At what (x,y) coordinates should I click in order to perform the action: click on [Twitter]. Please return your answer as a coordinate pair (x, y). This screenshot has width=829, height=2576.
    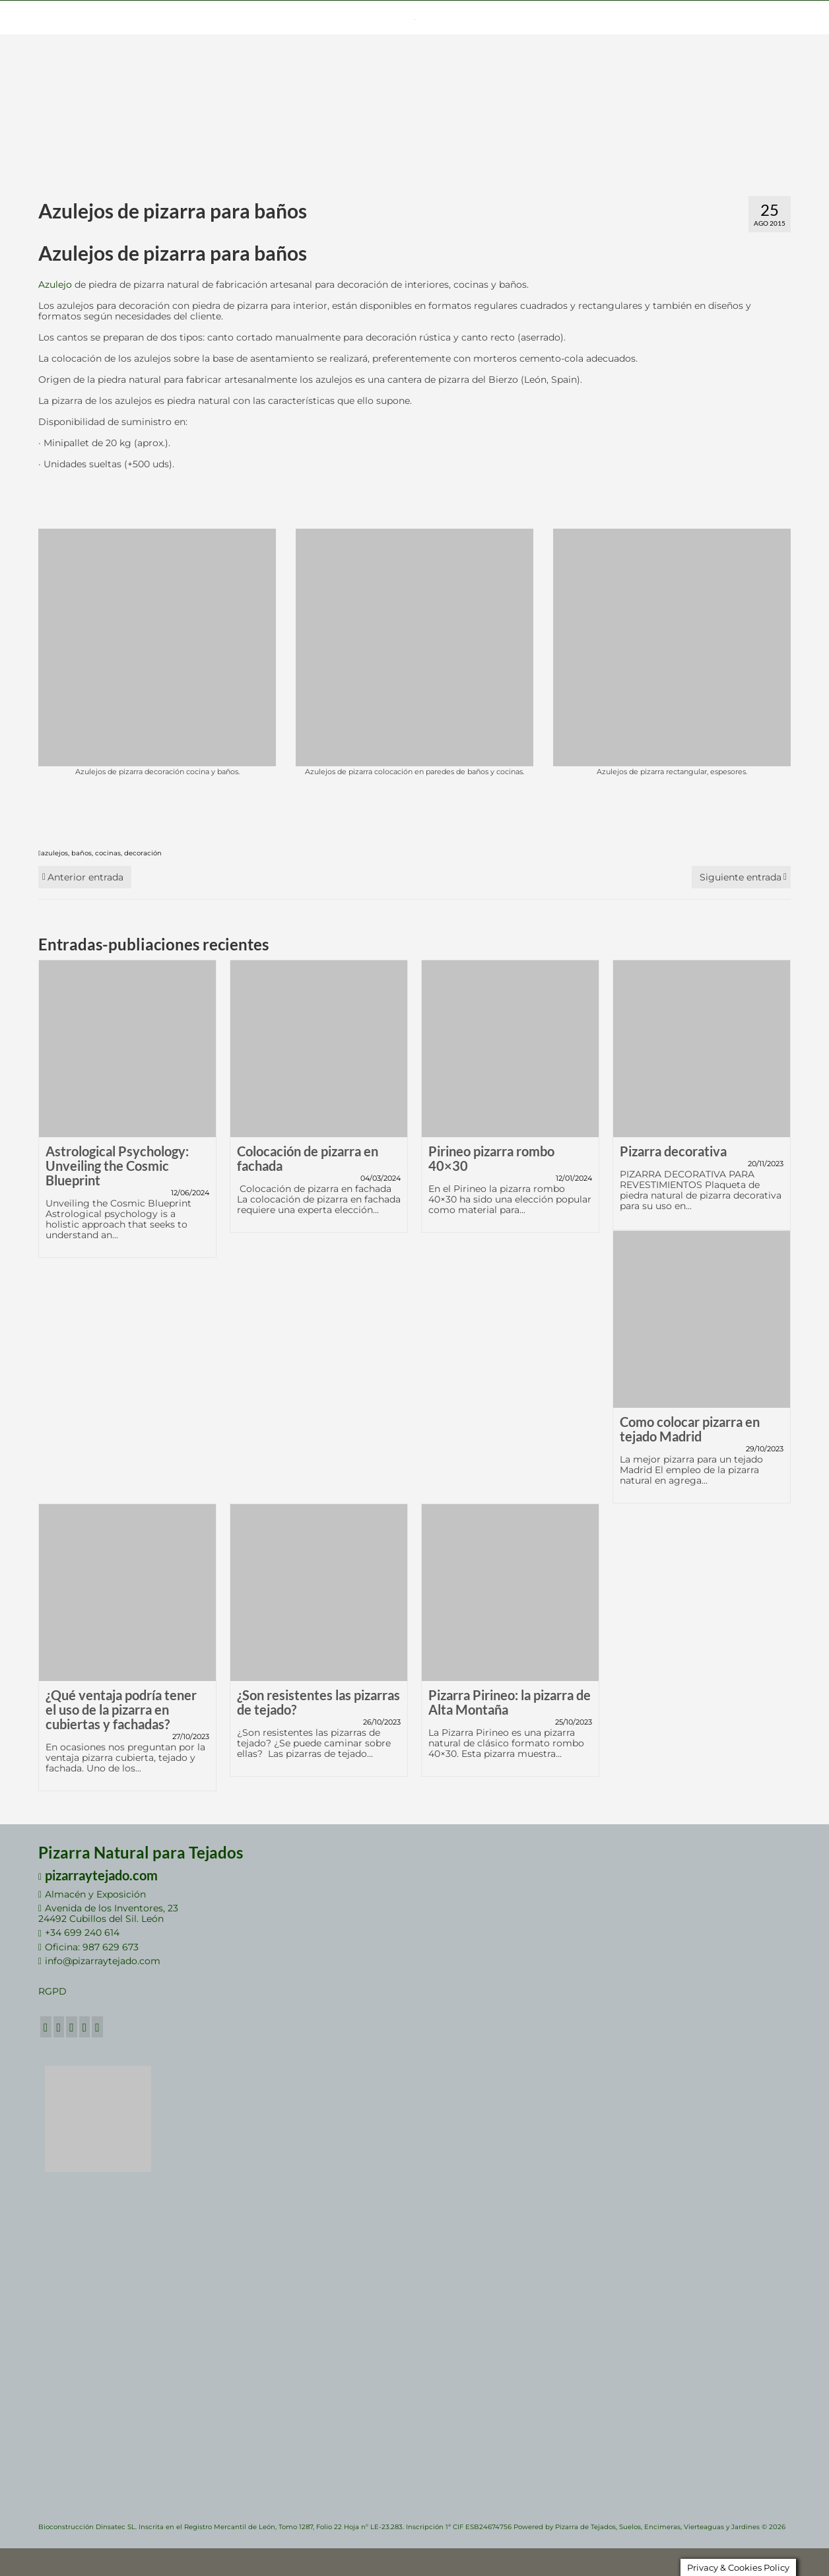
    Looking at the image, I should click on (59, 2026).